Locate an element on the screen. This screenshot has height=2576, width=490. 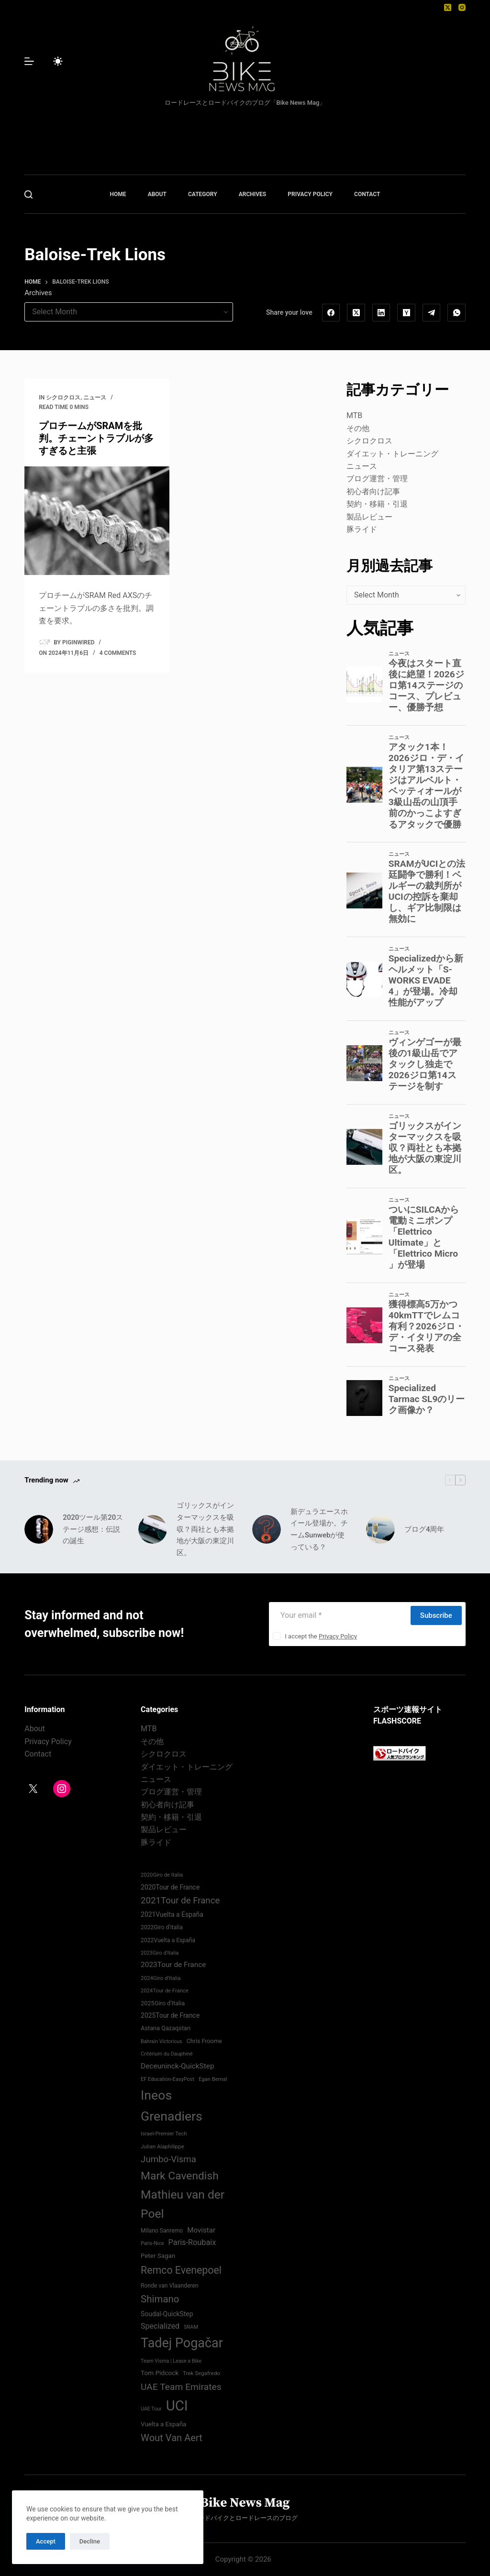
[Color mode switch] is located at coordinates (58, 61).